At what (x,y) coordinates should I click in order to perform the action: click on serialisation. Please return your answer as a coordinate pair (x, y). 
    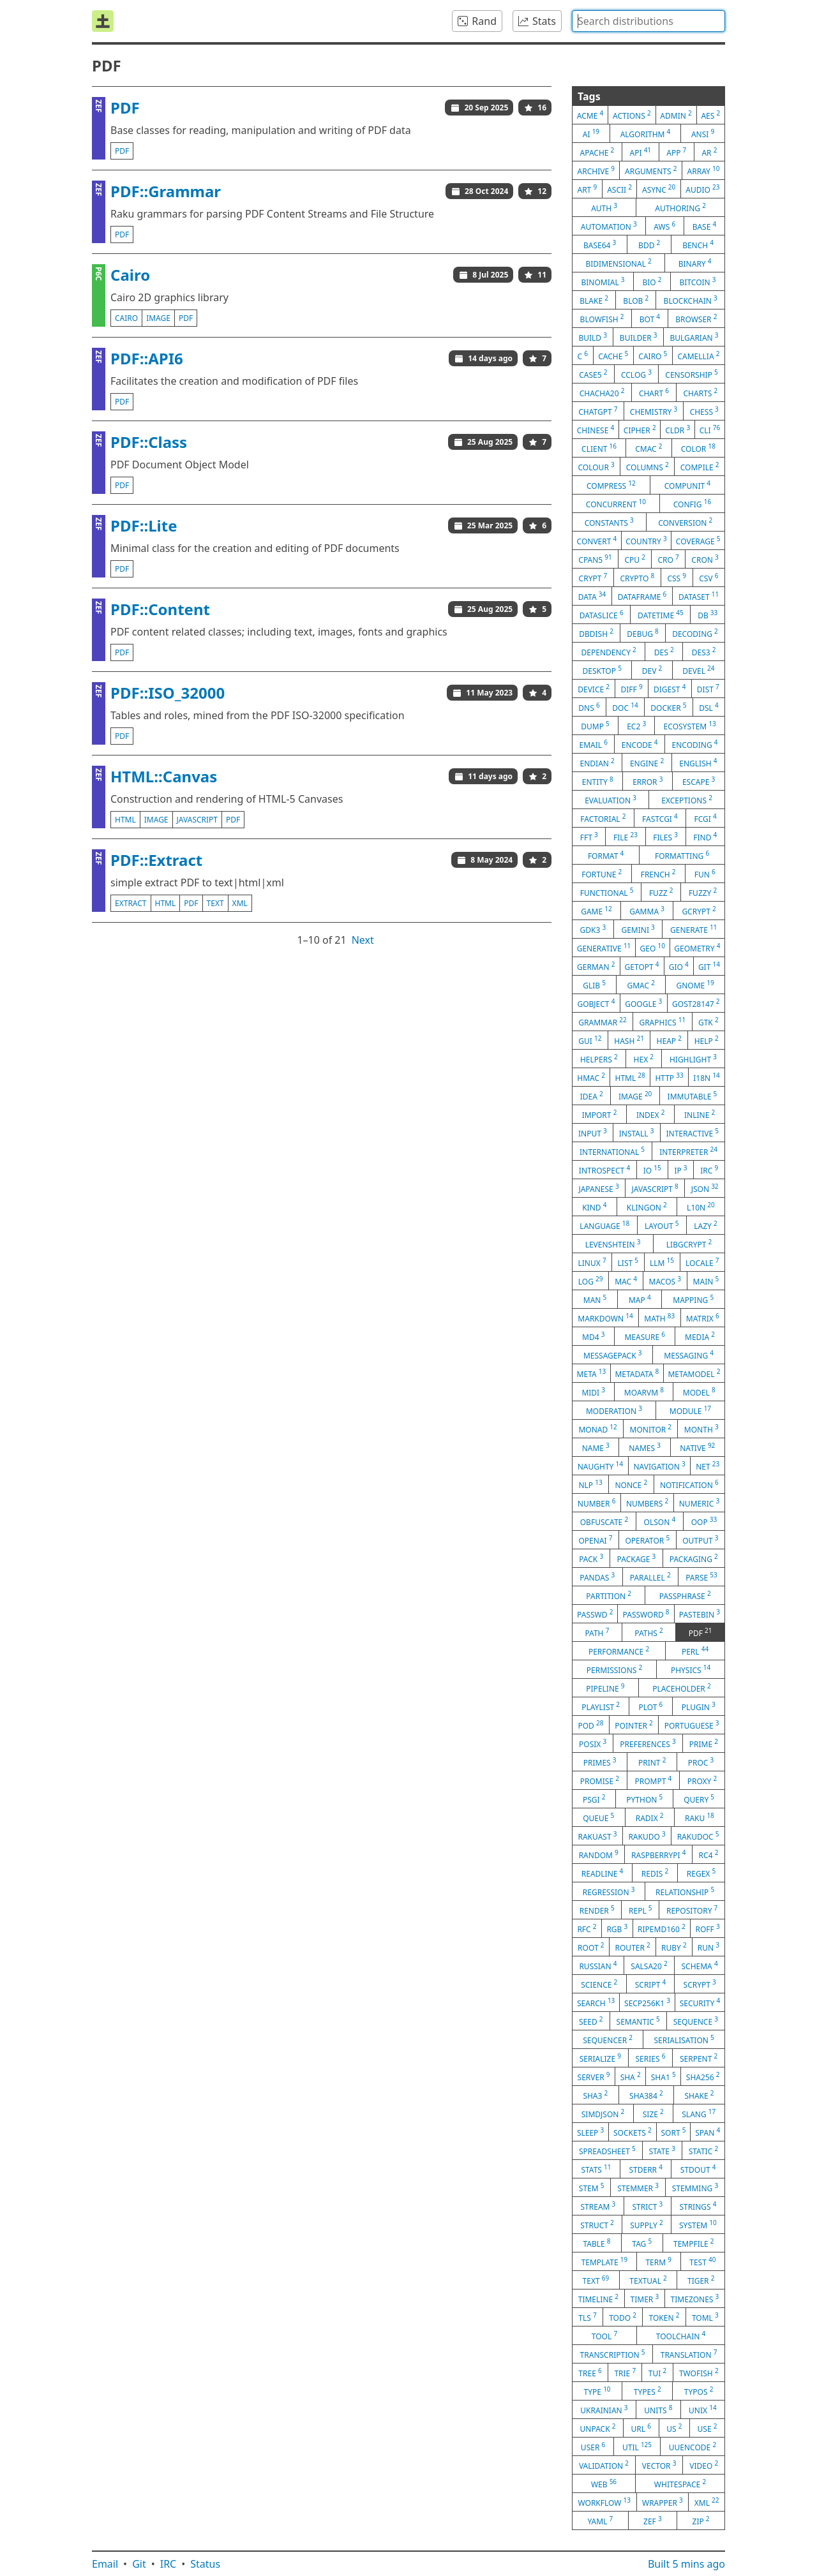
    Looking at the image, I should click on (684, 2039).